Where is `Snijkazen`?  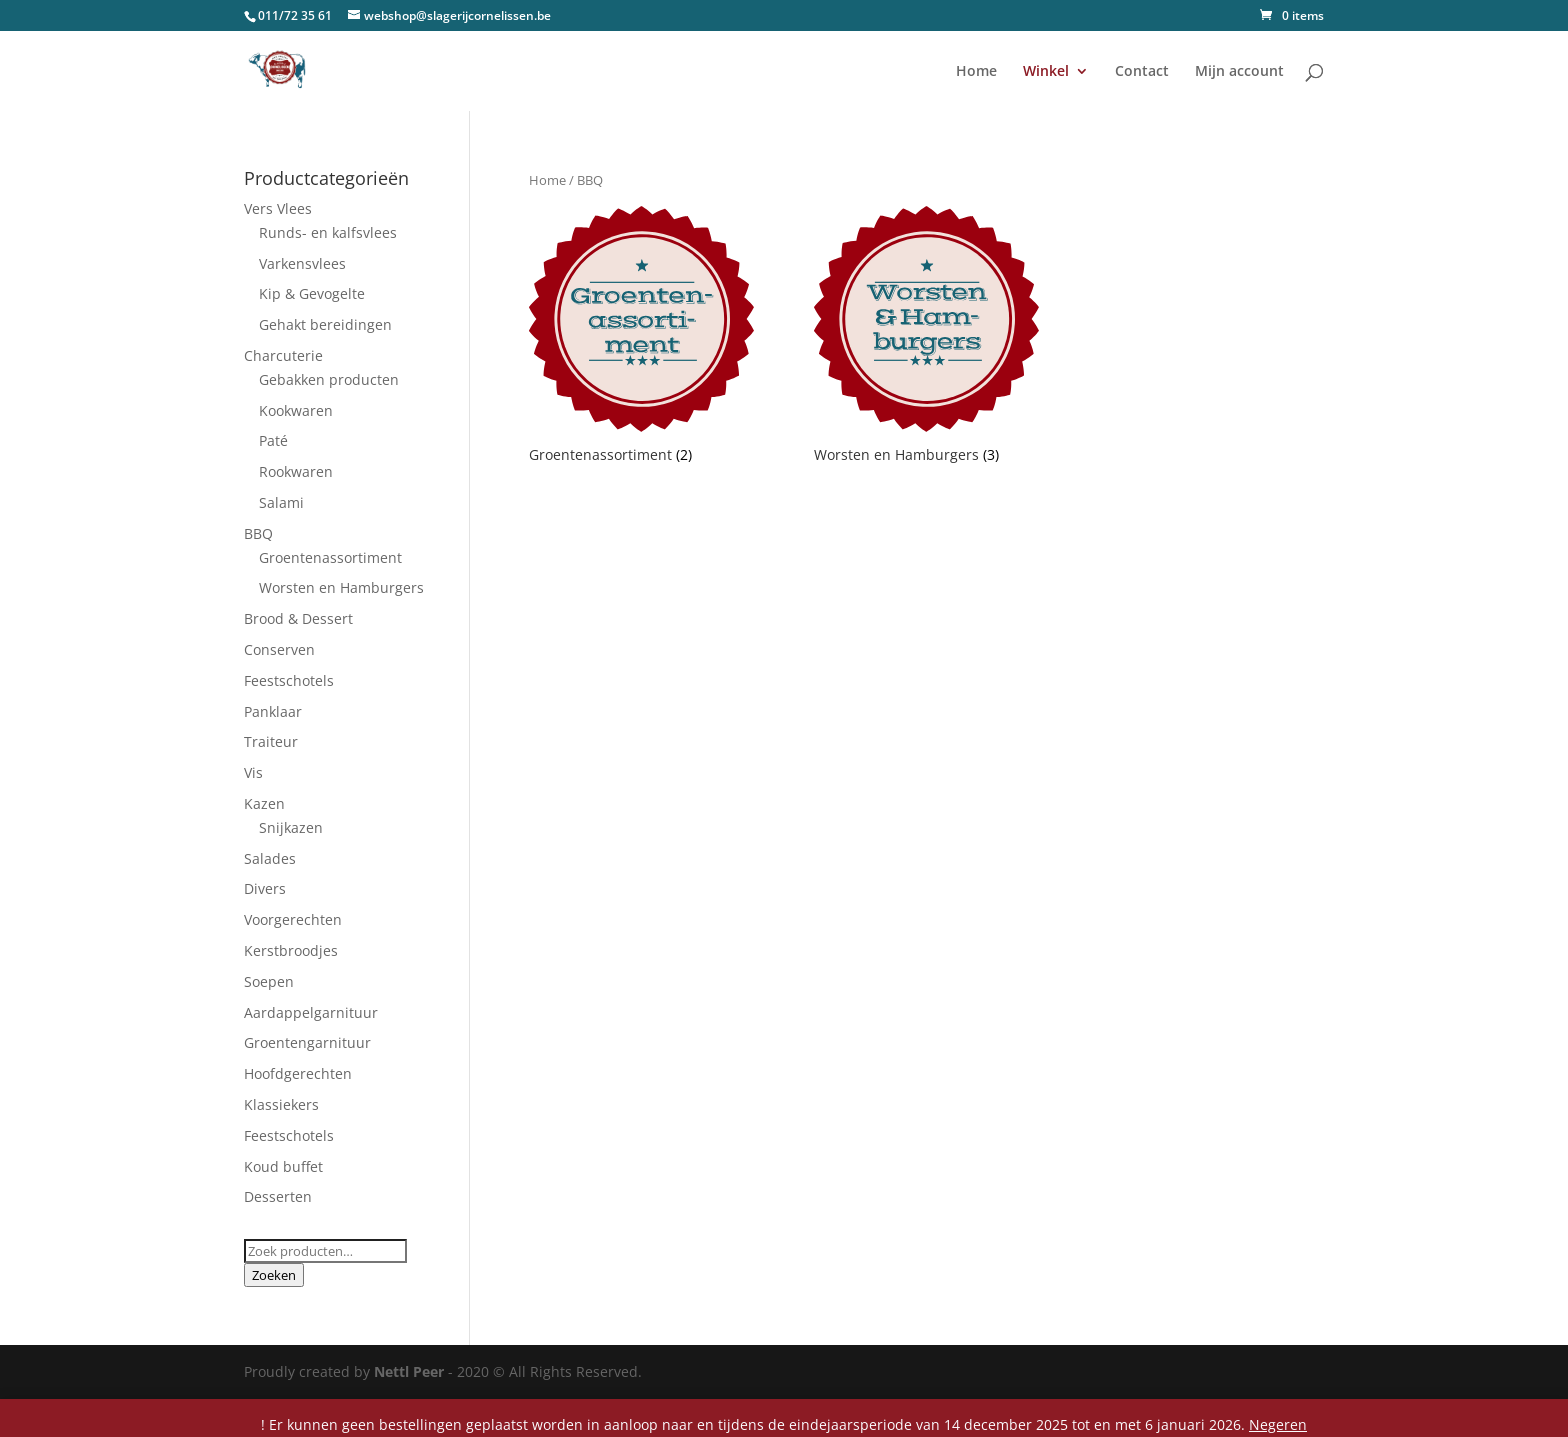
Snijkazen is located at coordinates (291, 827).